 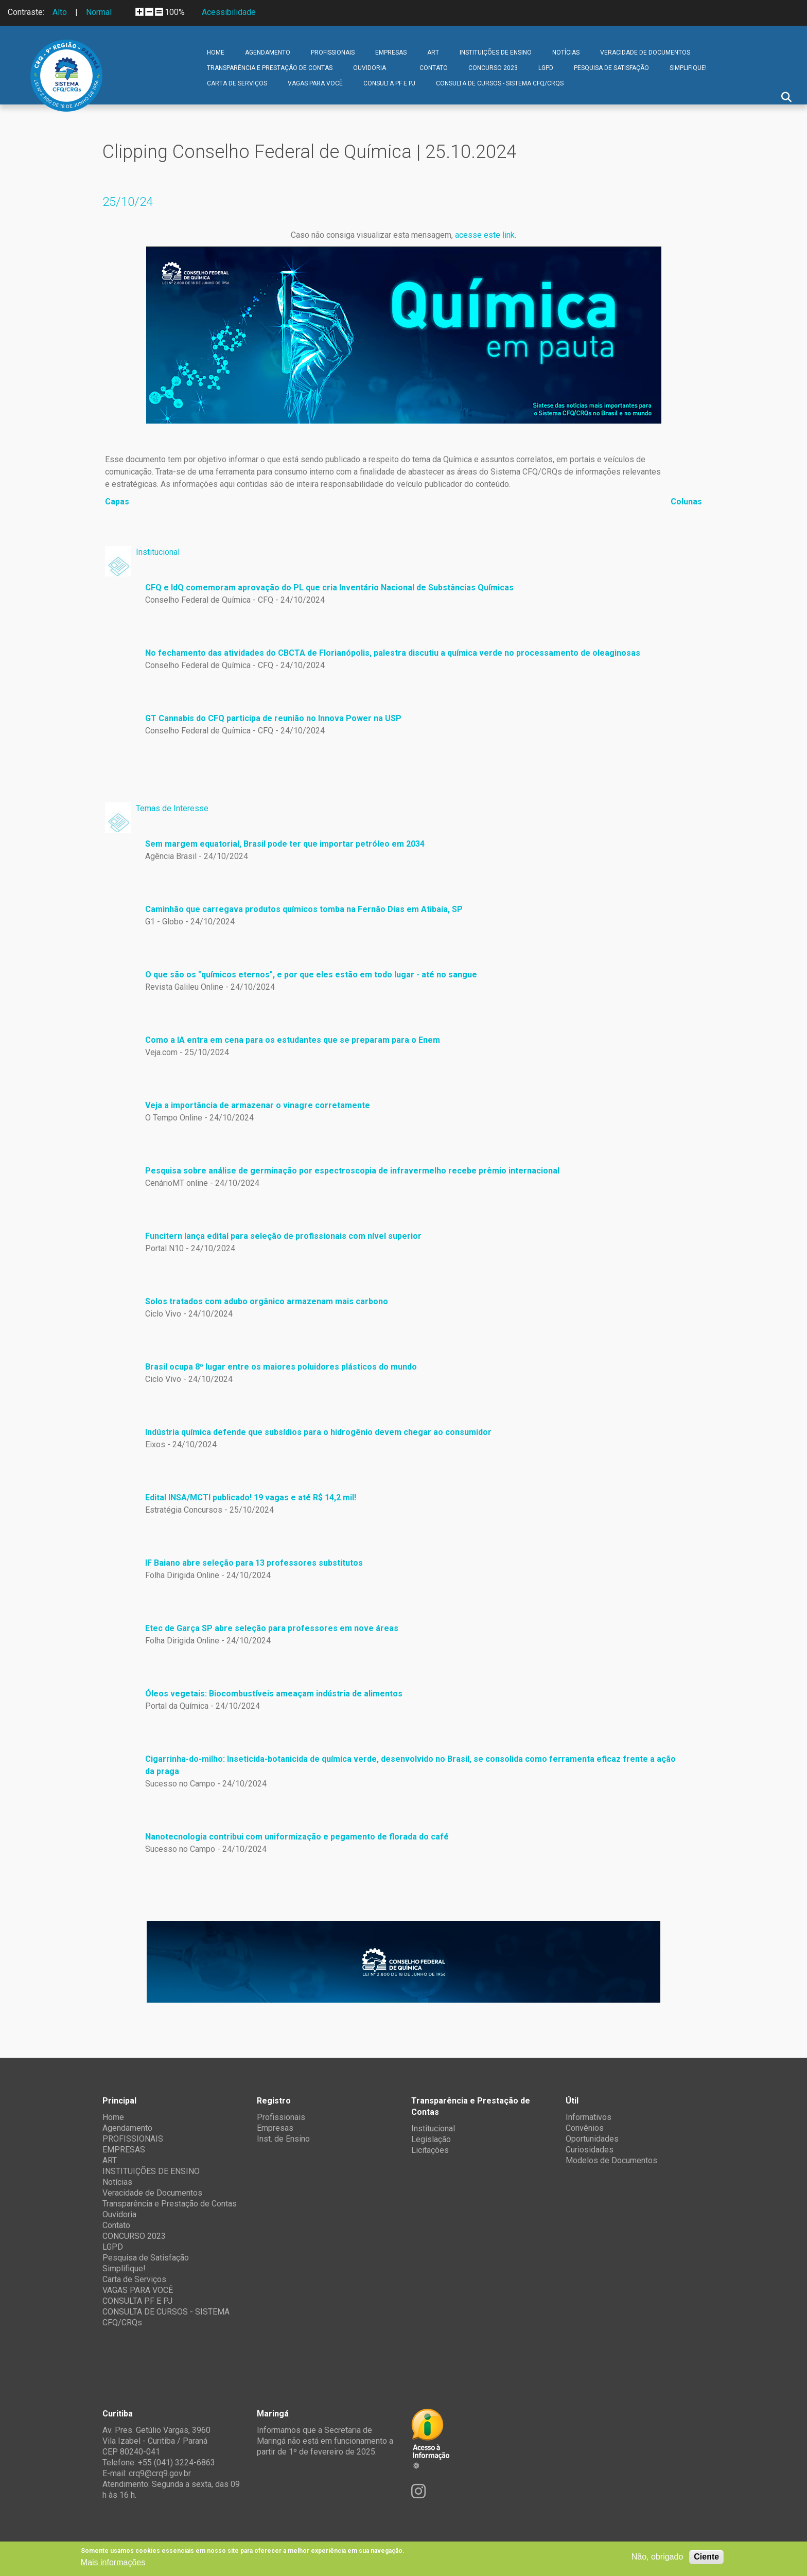 I want to click on Indústria química defende que subsídios para o hidrogênio devem chegar ao consumidor, so click(x=318, y=1432).